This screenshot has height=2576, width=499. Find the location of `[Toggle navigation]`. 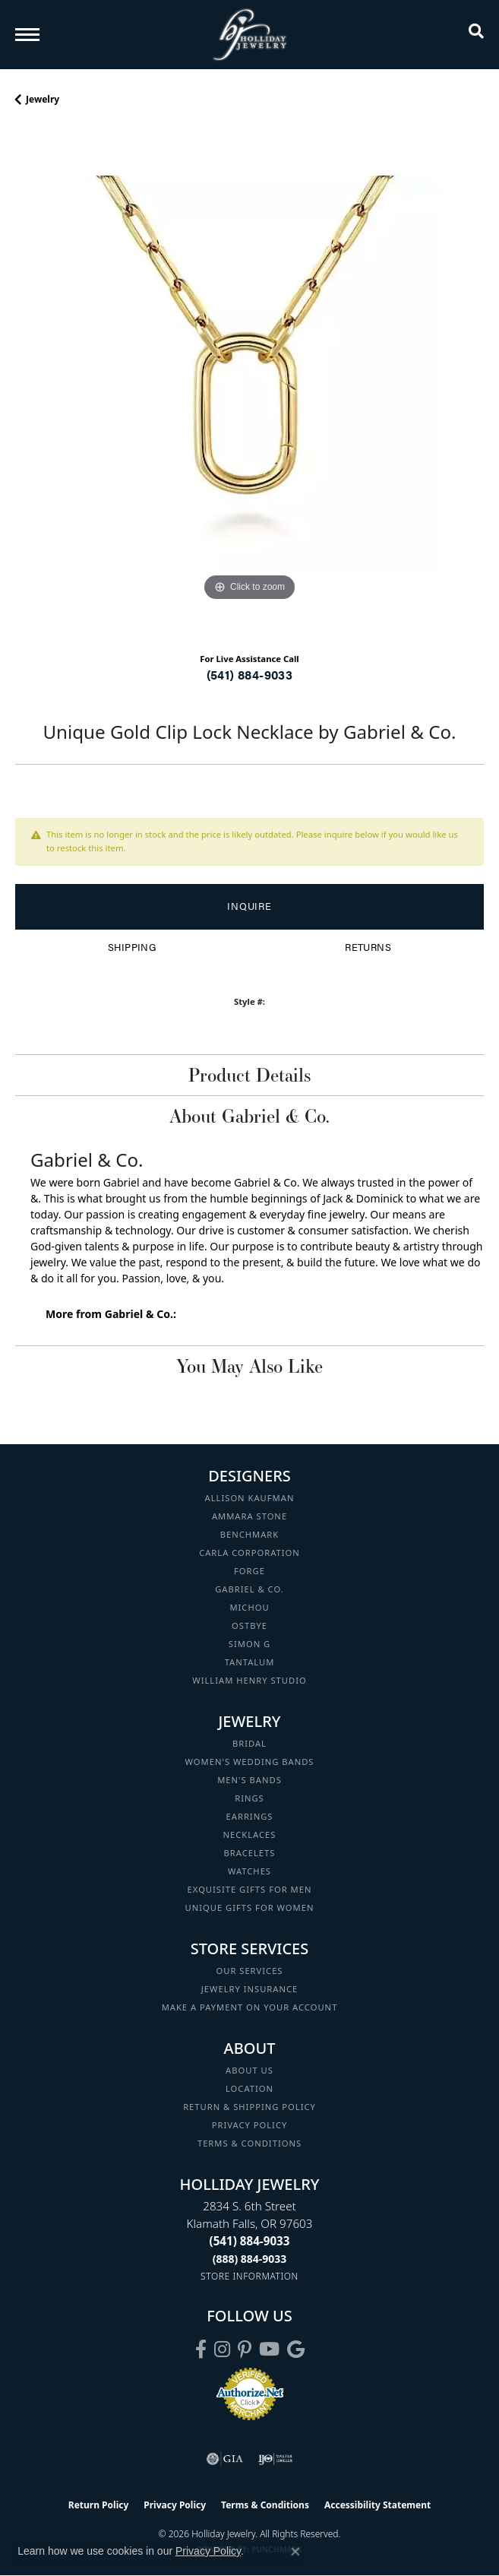

[Toggle navigation] is located at coordinates (27, 34).